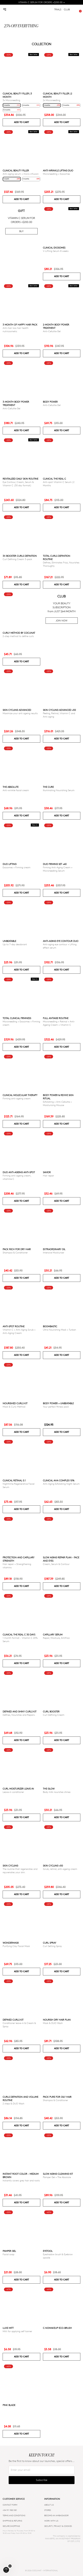  Describe the element at coordinates (53, 1712) in the screenshot. I see `Curl Defining Cream` at that location.